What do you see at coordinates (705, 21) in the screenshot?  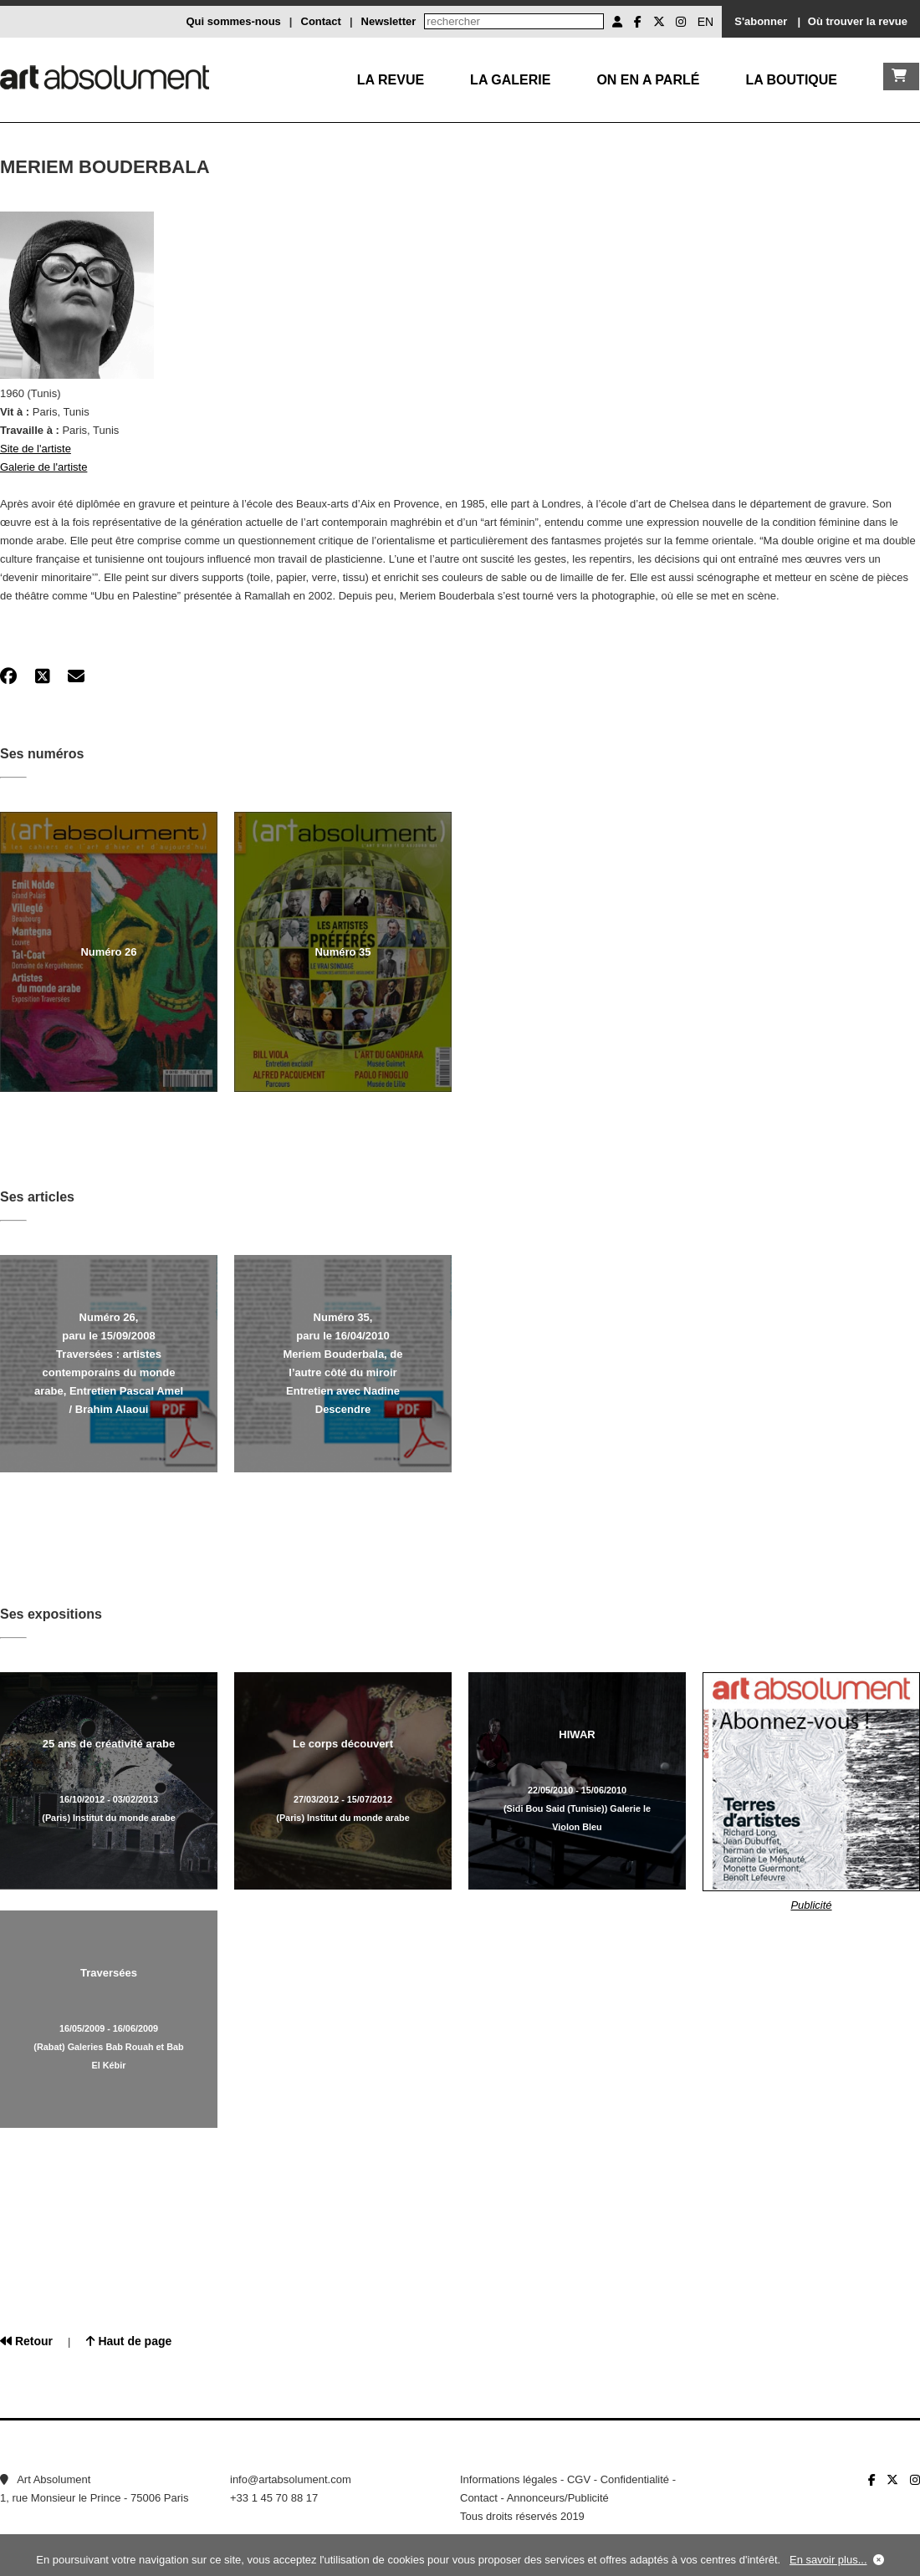 I see `EN` at bounding box center [705, 21].